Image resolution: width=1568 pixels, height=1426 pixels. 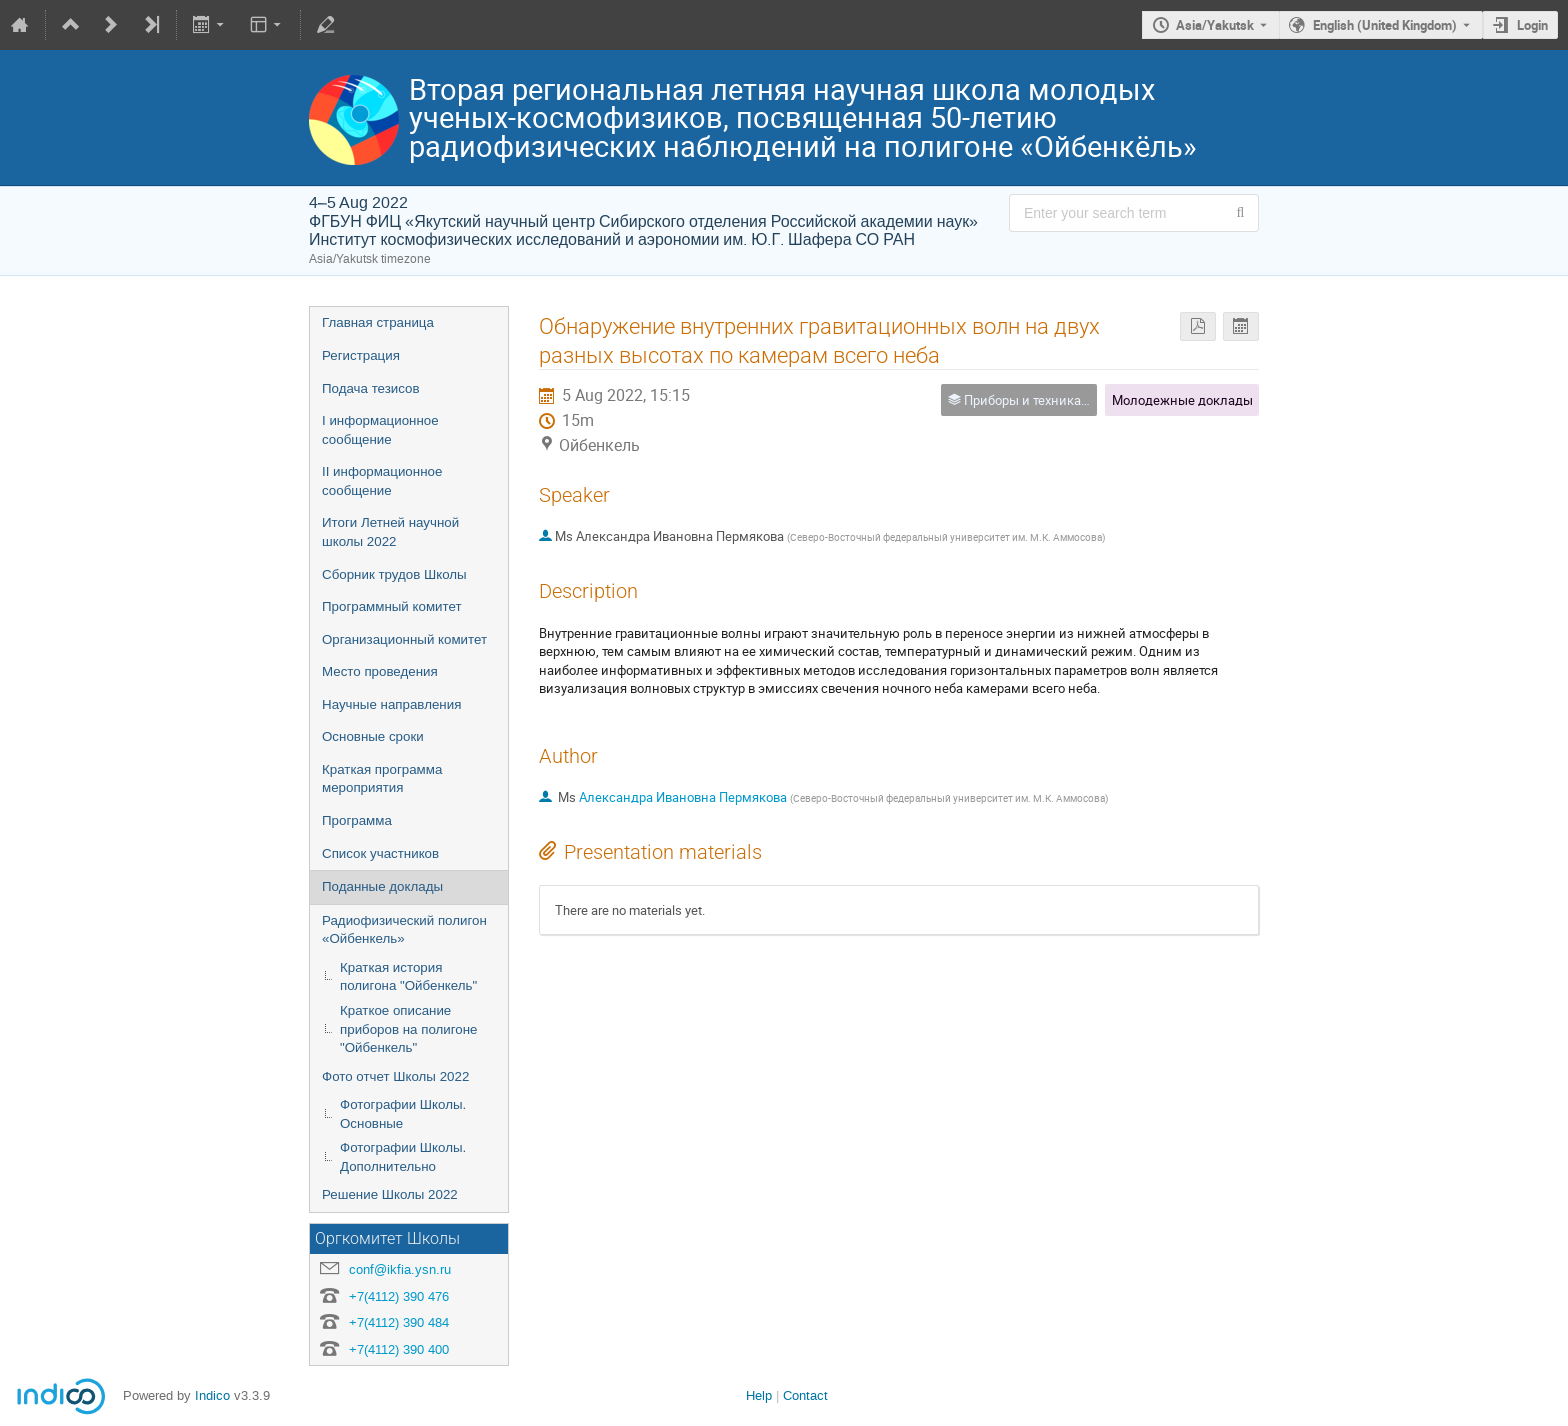 What do you see at coordinates (380, 853) in the screenshot?
I see `Список участников` at bounding box center [380, 853].